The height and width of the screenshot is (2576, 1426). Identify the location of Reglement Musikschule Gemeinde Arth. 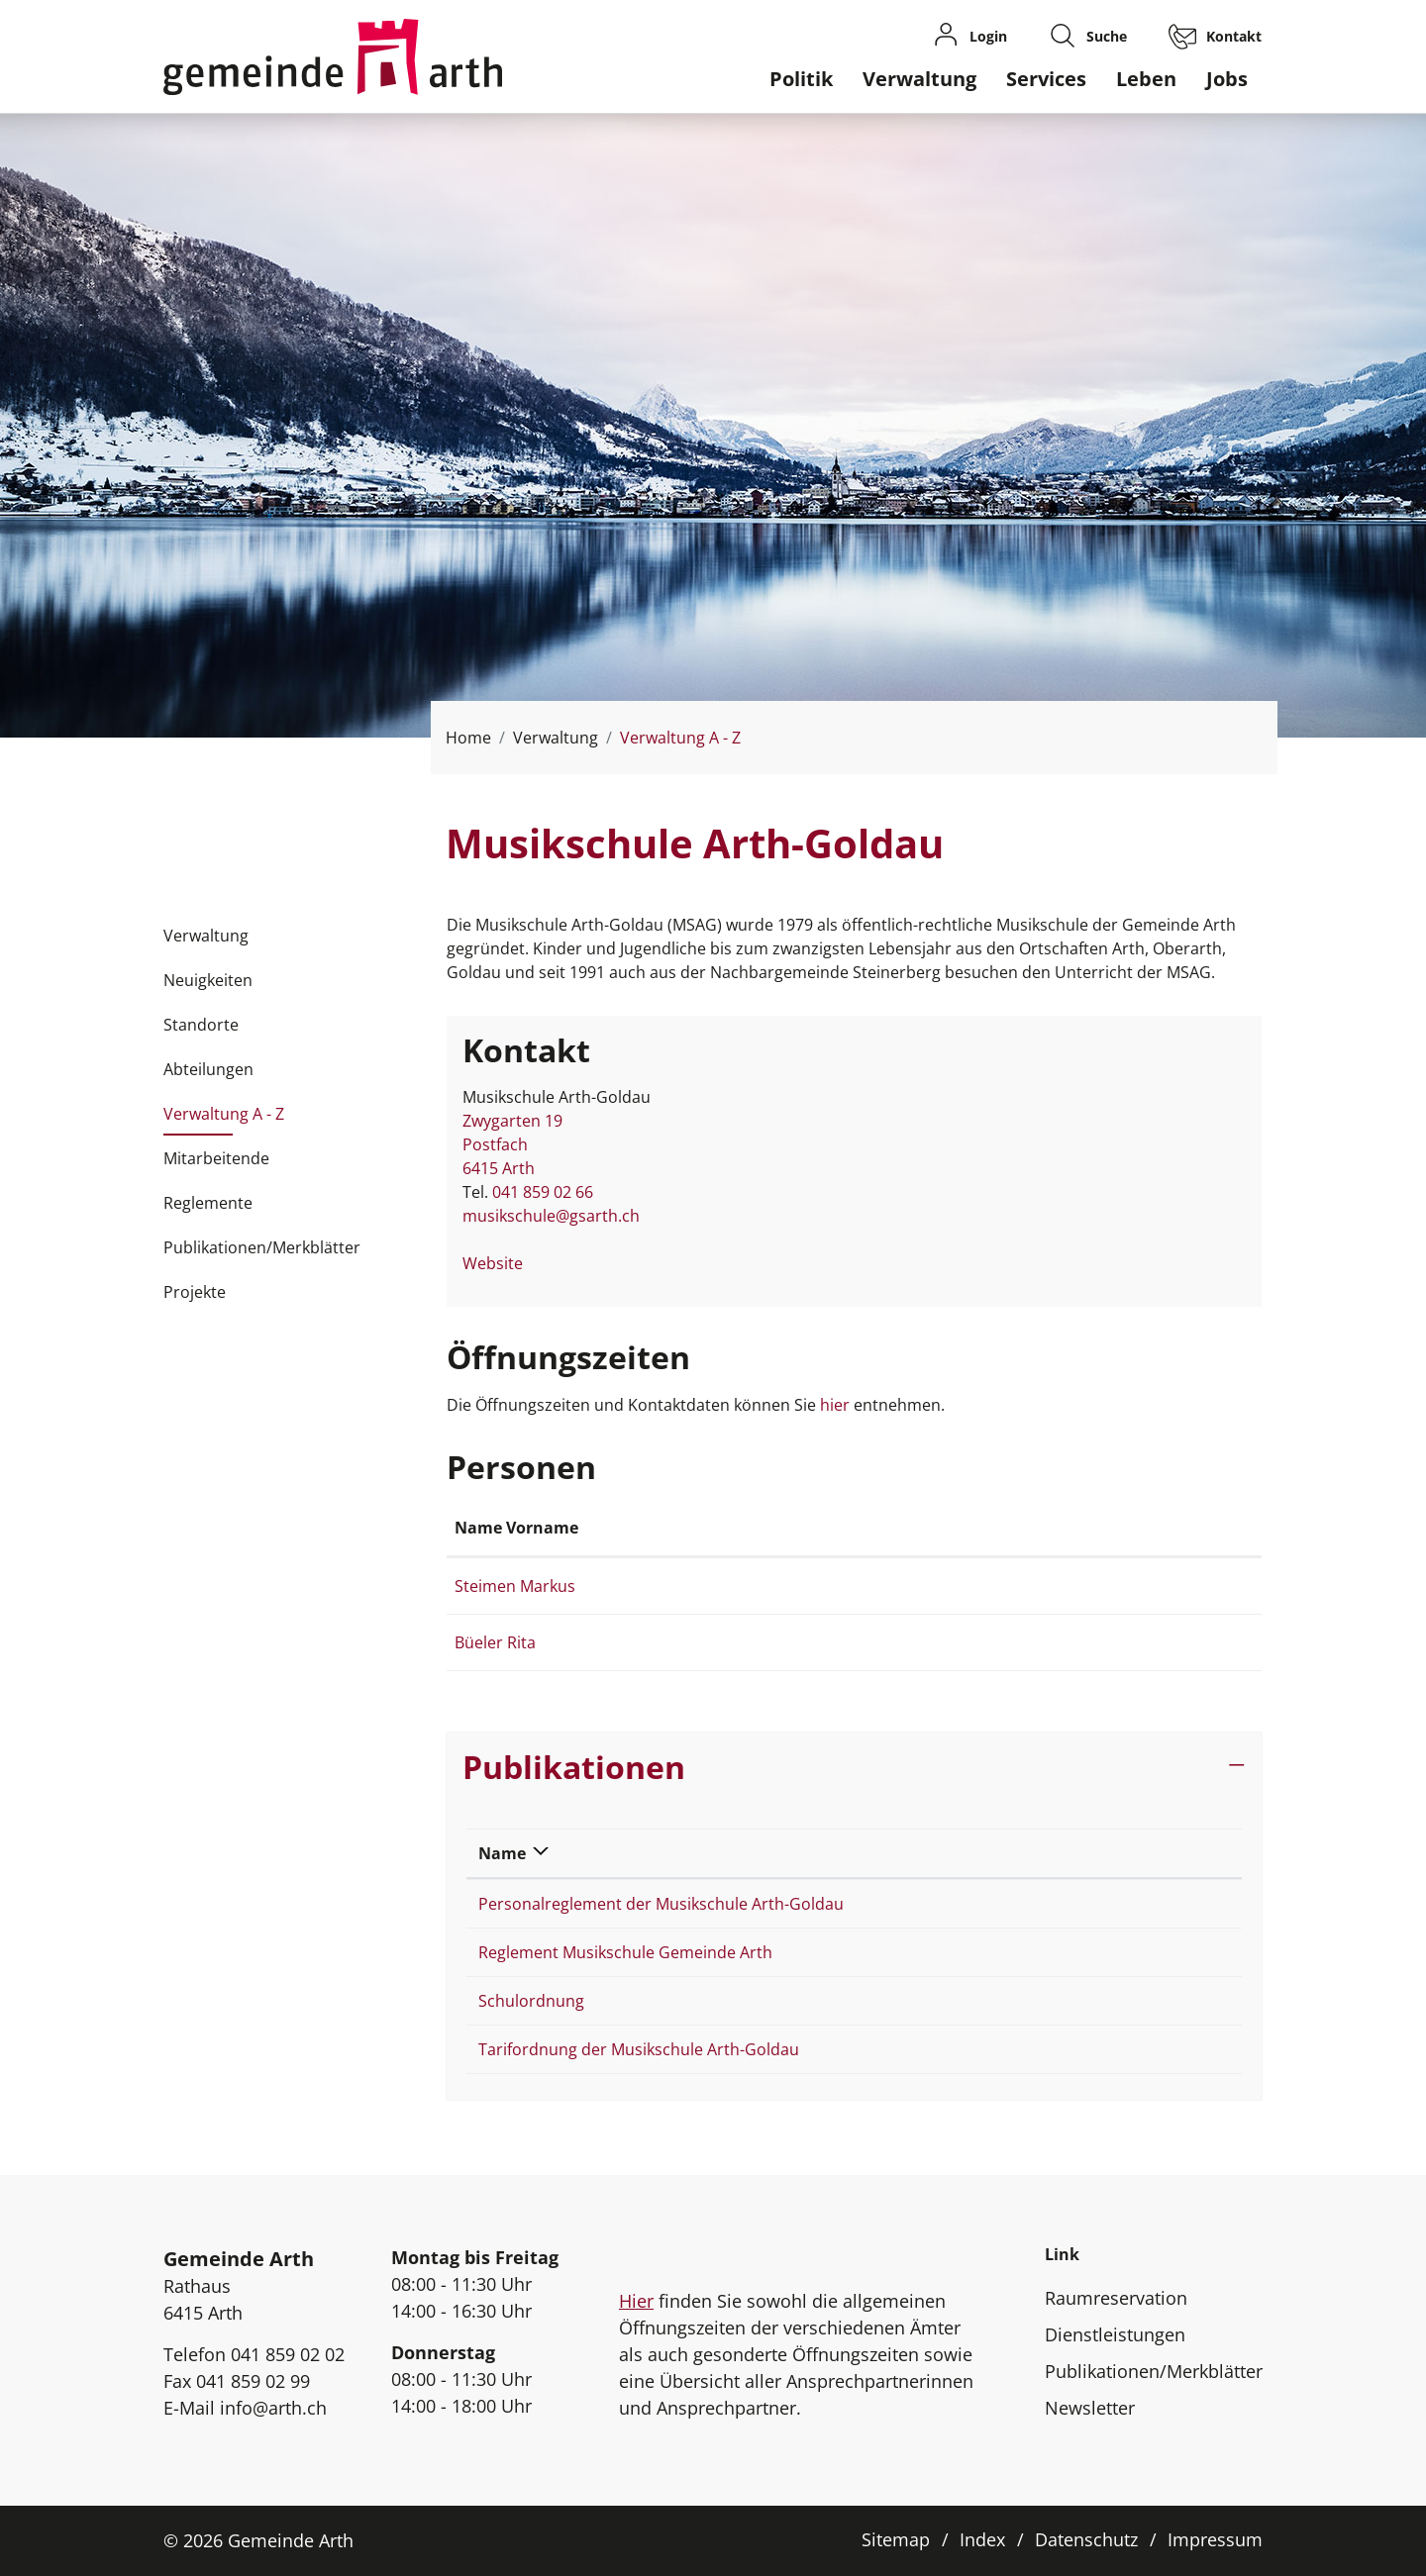
(625, 1952).